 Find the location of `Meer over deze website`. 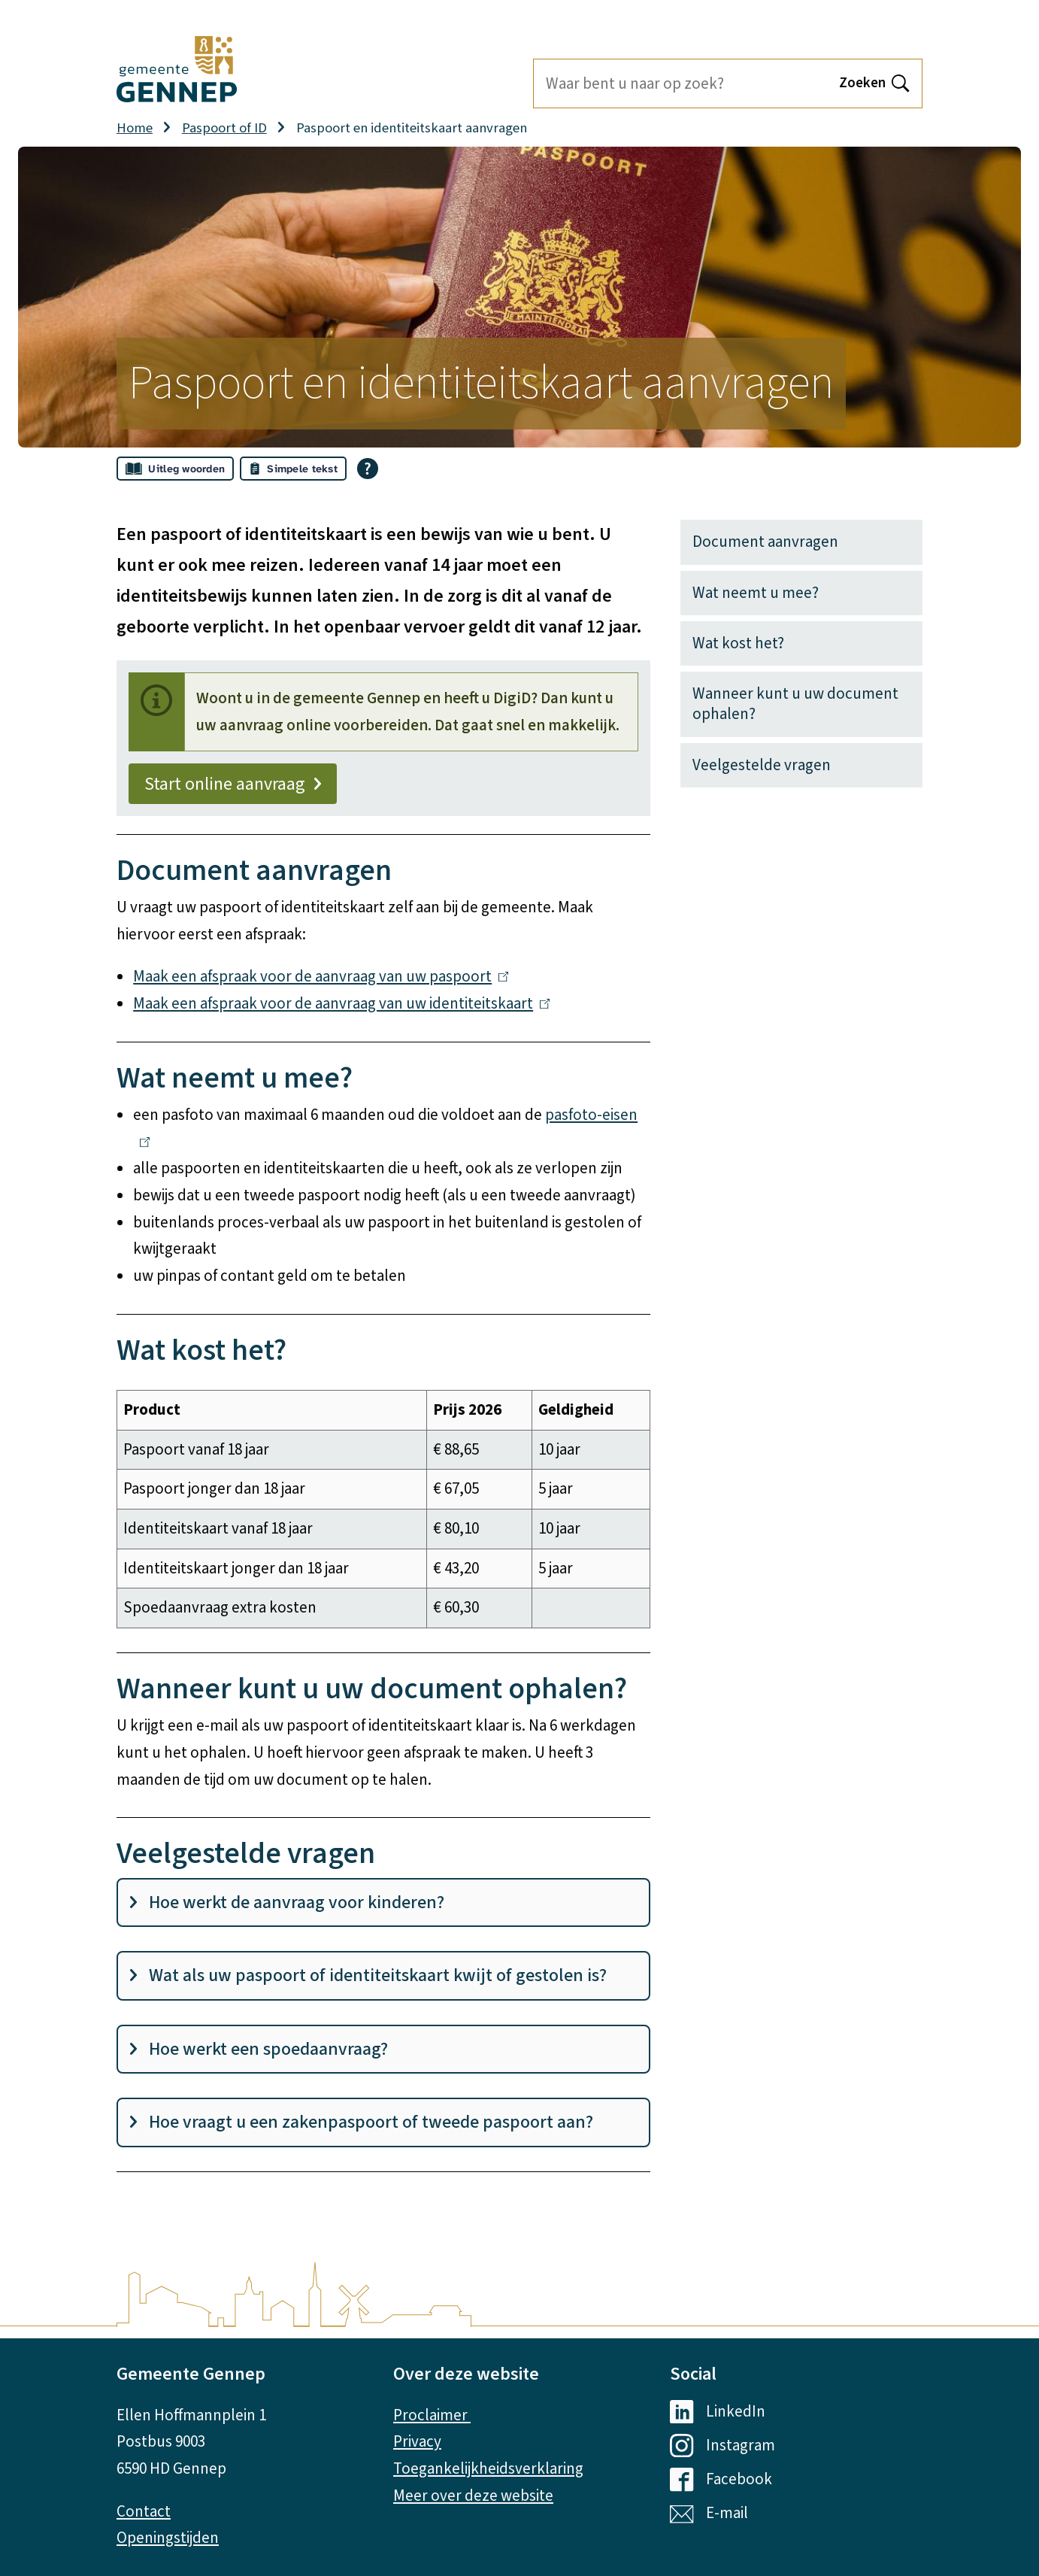

Meer over deze website is located at coordinates (473, 2495).